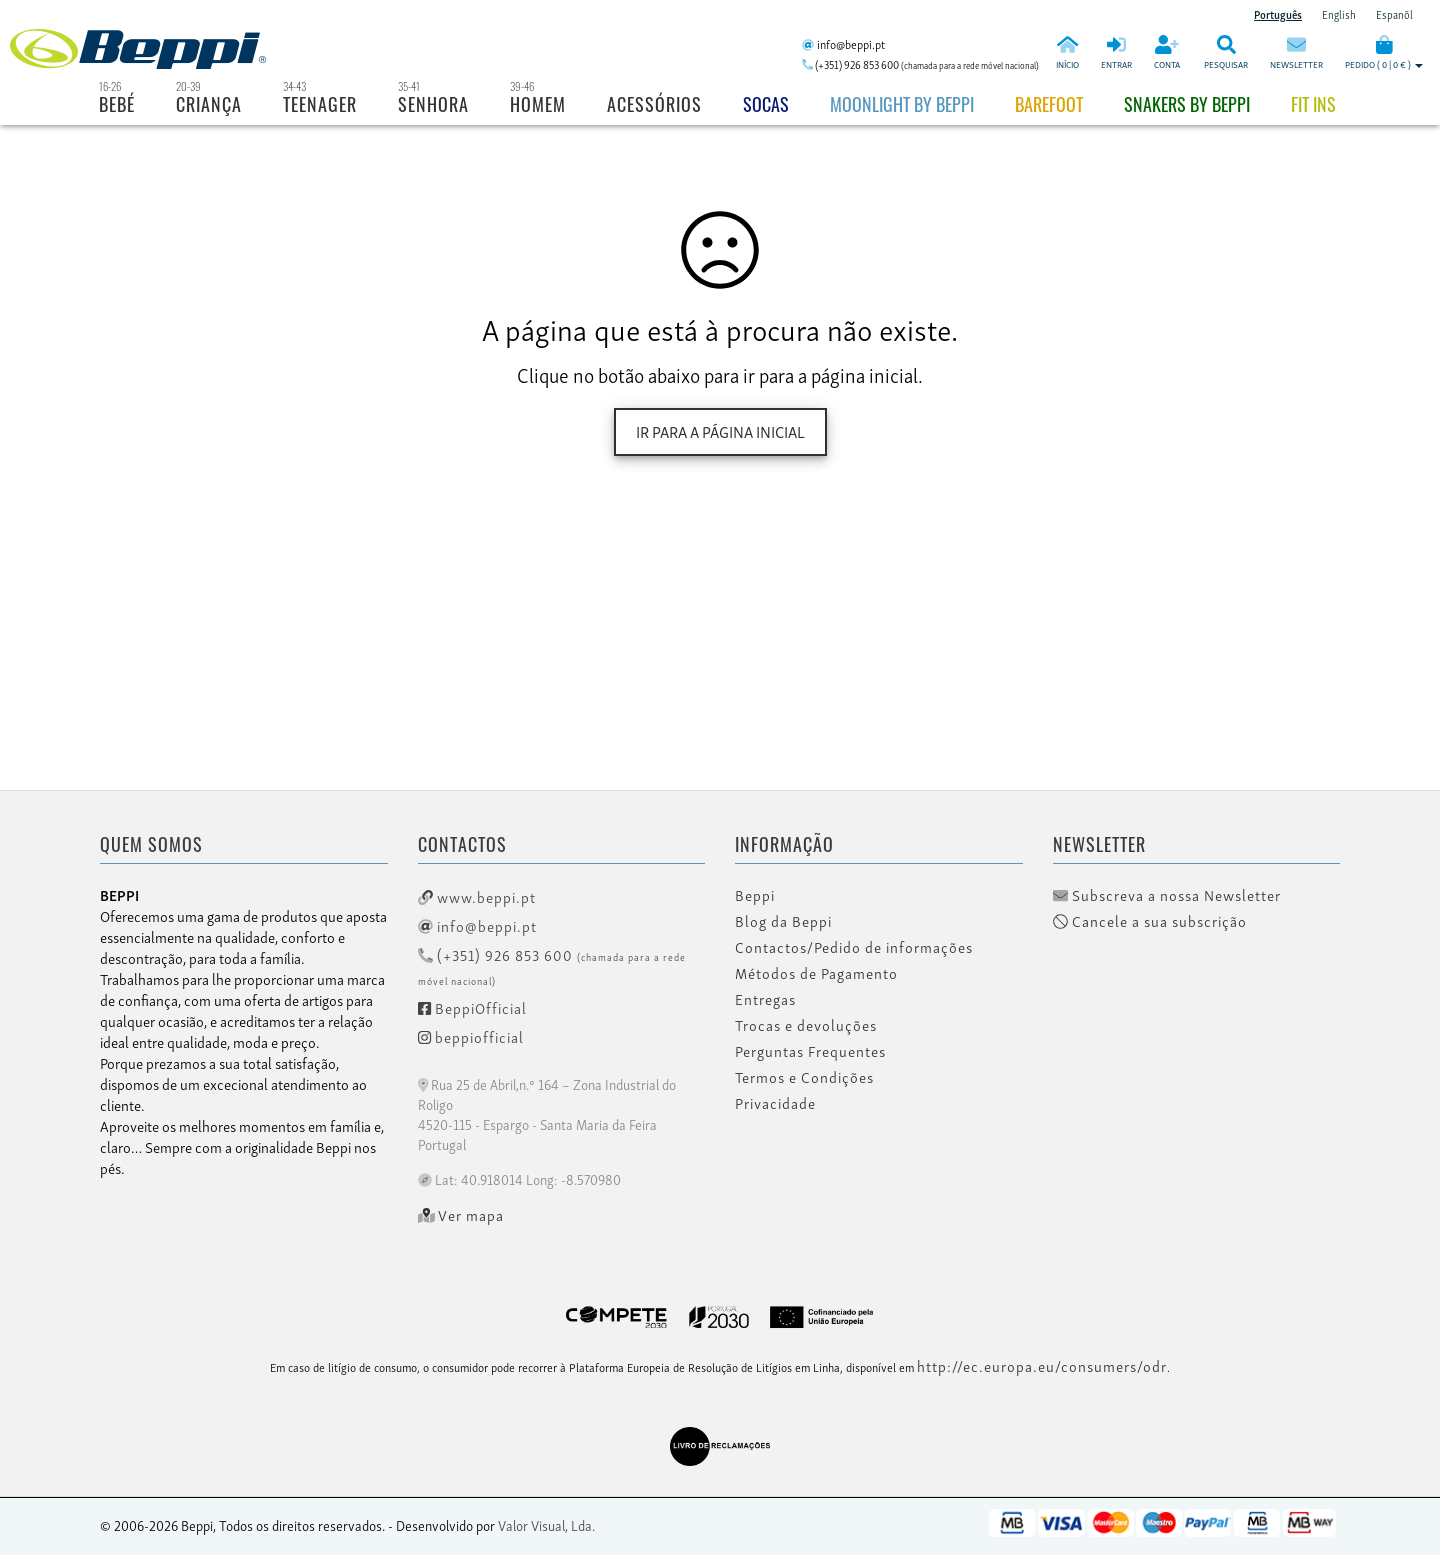 This screenshot has width=1440, height=1555. I want to click on Termos e Condições, so click(804, 1077).